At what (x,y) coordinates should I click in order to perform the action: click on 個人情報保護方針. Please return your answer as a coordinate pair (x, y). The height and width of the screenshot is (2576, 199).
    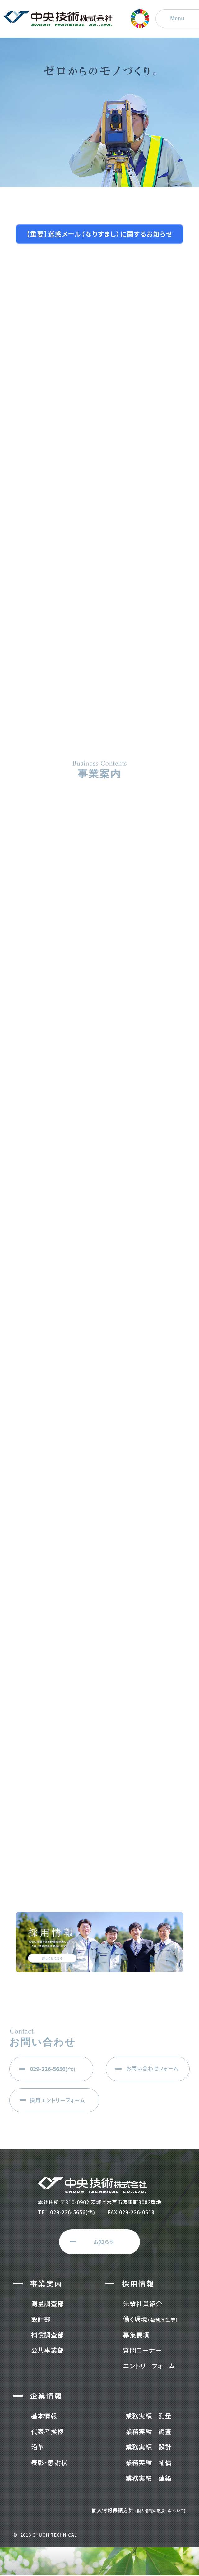
    Looking at the image, I should click on (138, 2510).